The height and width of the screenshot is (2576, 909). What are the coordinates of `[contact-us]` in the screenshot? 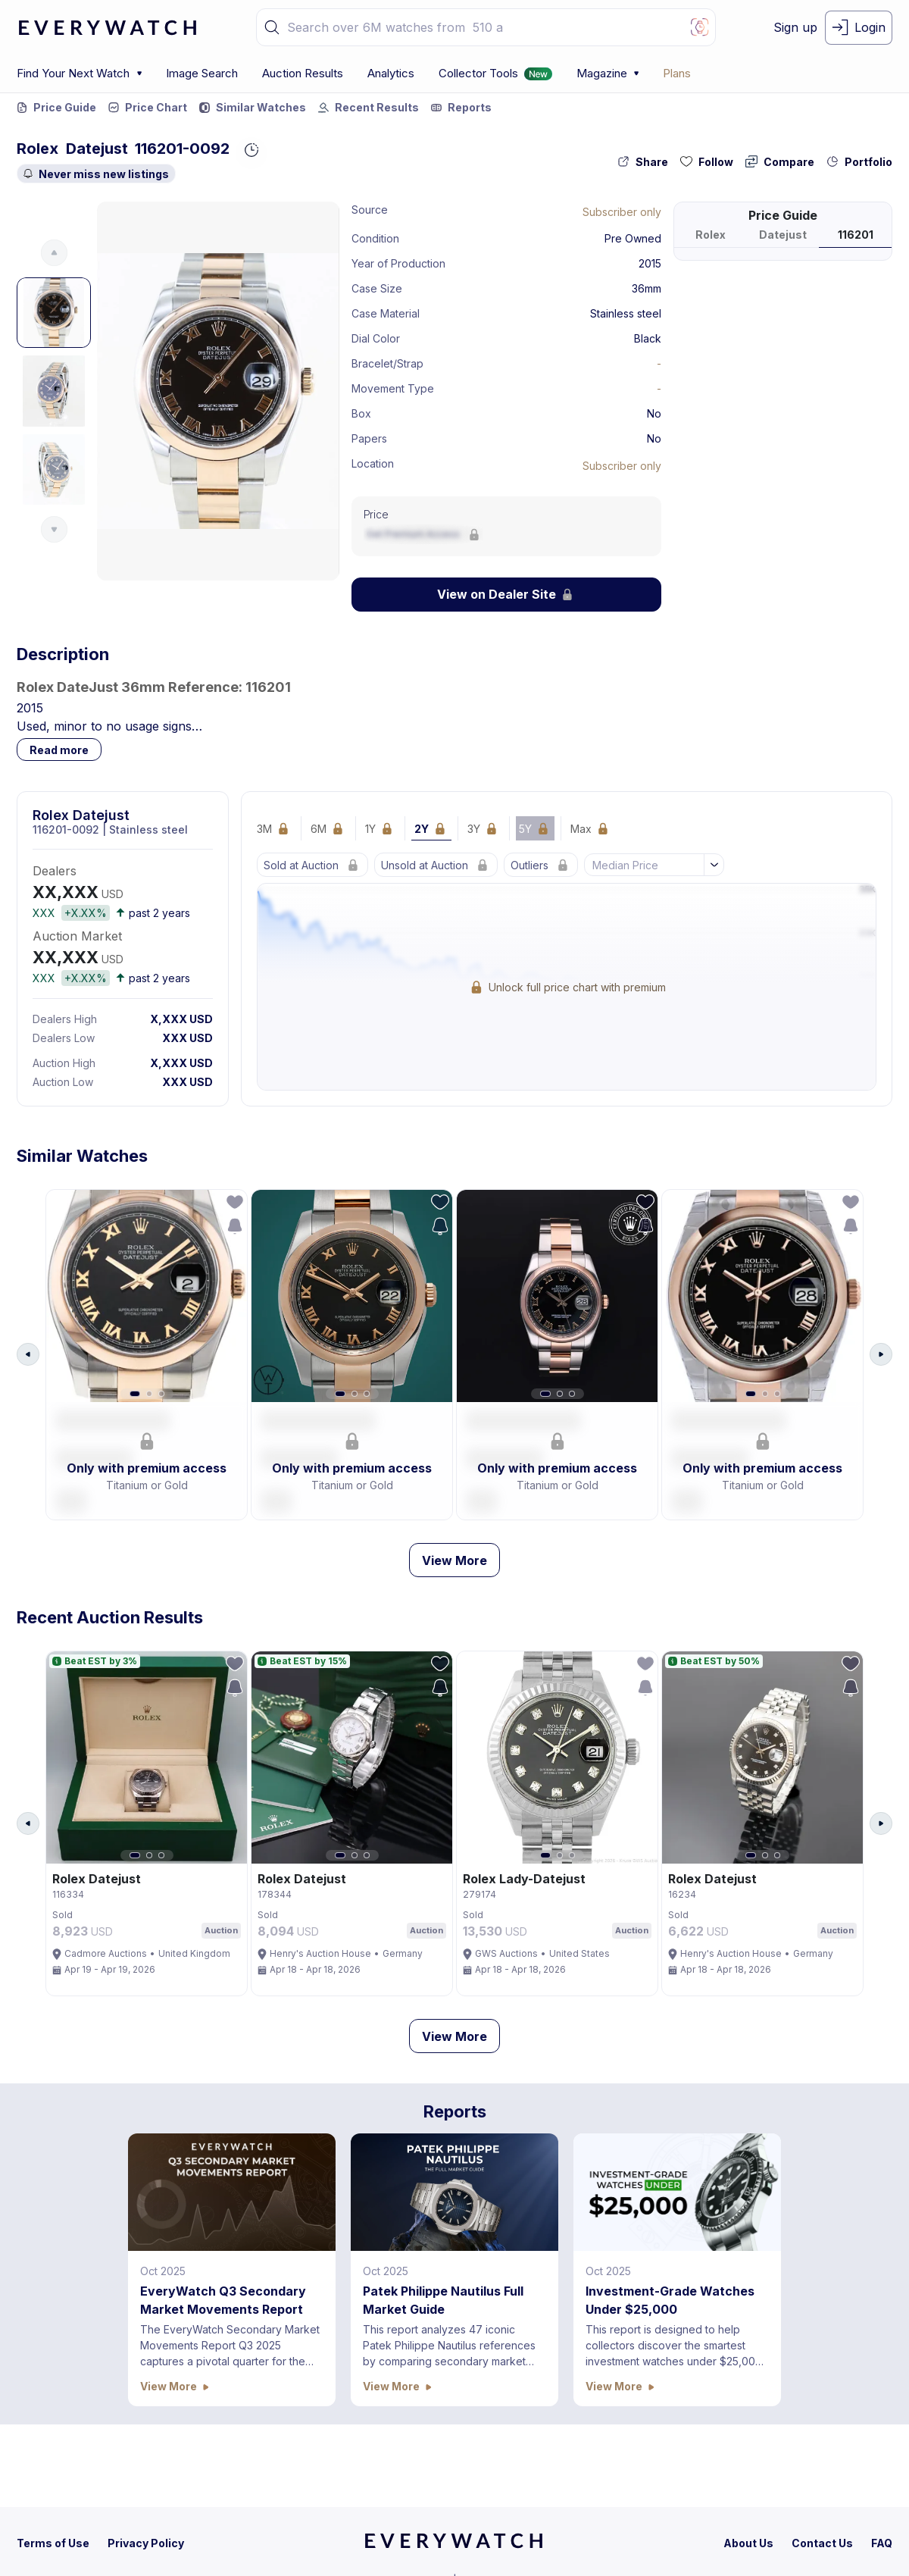 It's located at (822, 2543).